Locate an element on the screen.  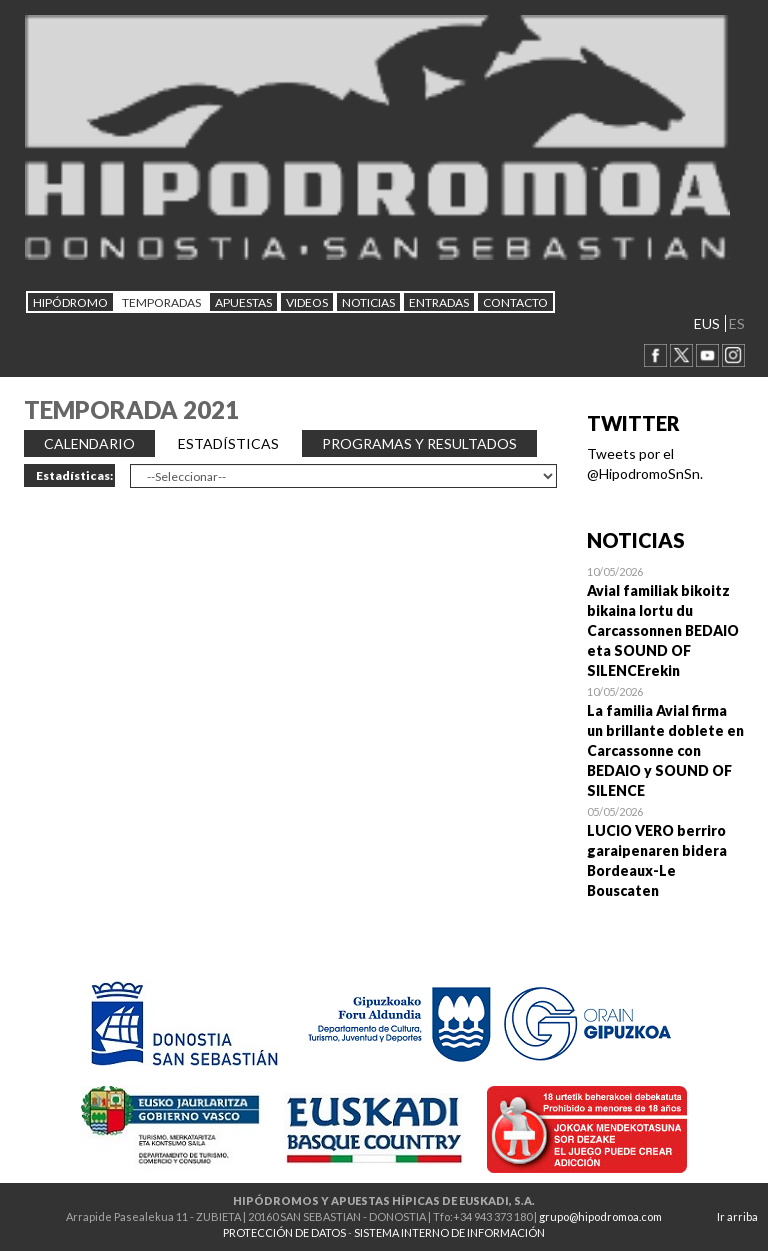
PROGRAMAS Y RESULTADOS is located at coordinates (419, 443).